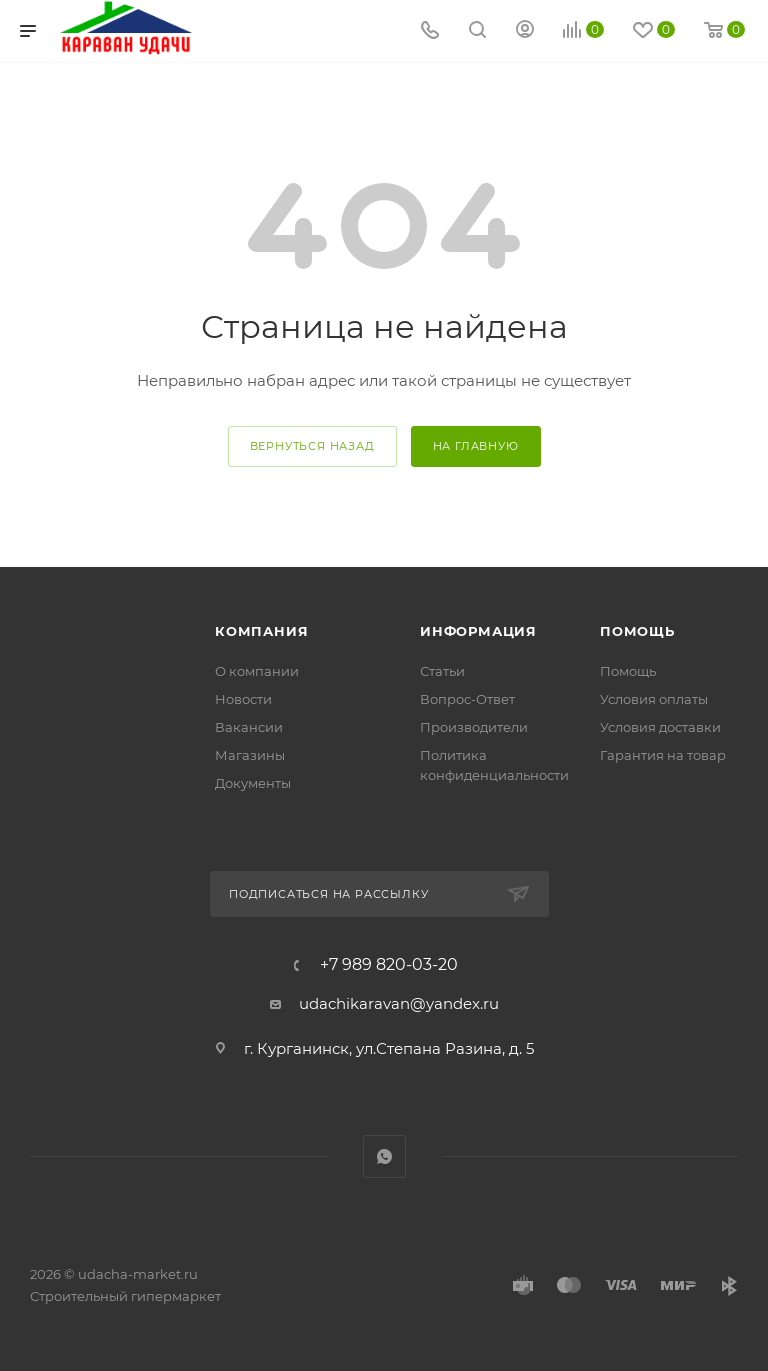 The height and width of the screenshot is (1371, 768). What do you see at coordinates (250, 755) in the screenshot?
I see `Магазины` at bounding box center [250, 755].